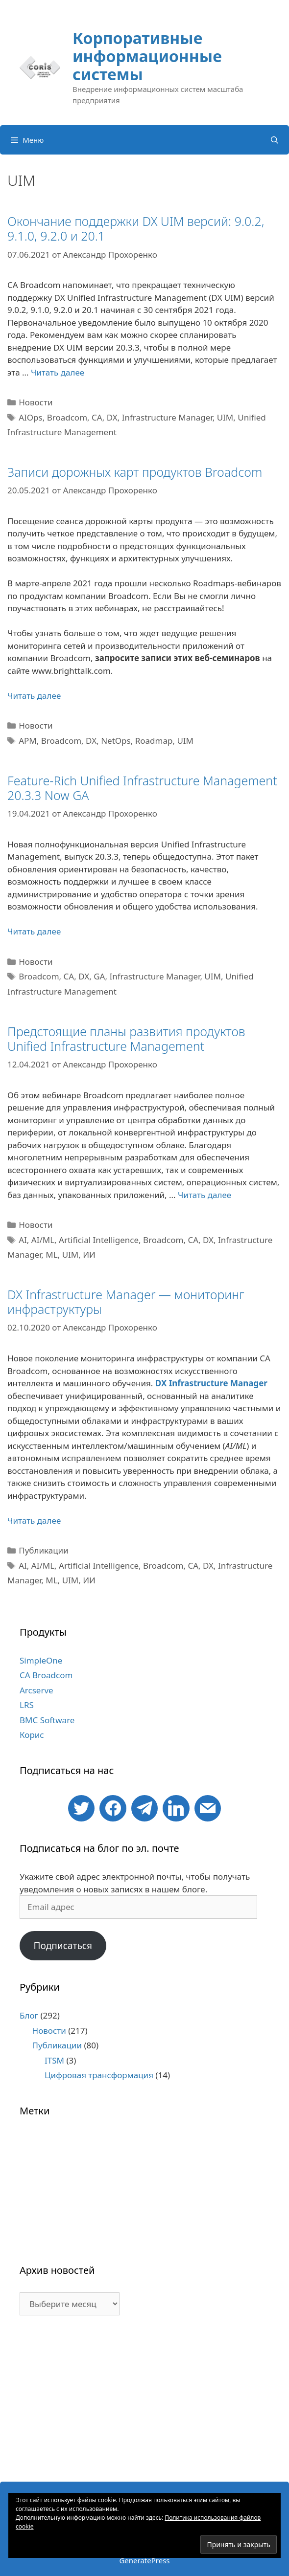 This screenshot has width=289, height=2576. I want to click on Публикации, so click(43, 1550).